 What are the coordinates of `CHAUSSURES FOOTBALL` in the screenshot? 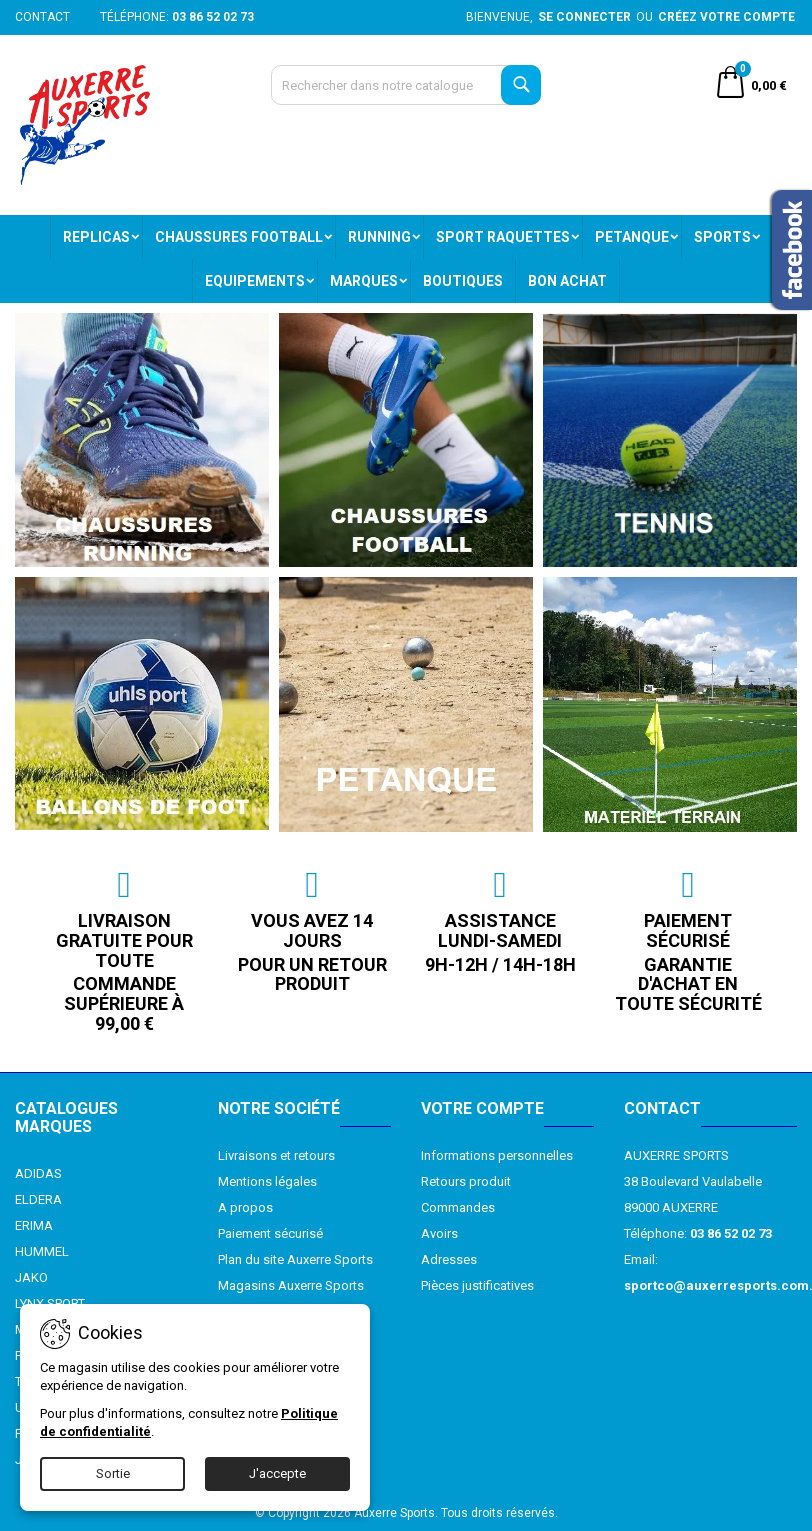 It's located at (239, 237).